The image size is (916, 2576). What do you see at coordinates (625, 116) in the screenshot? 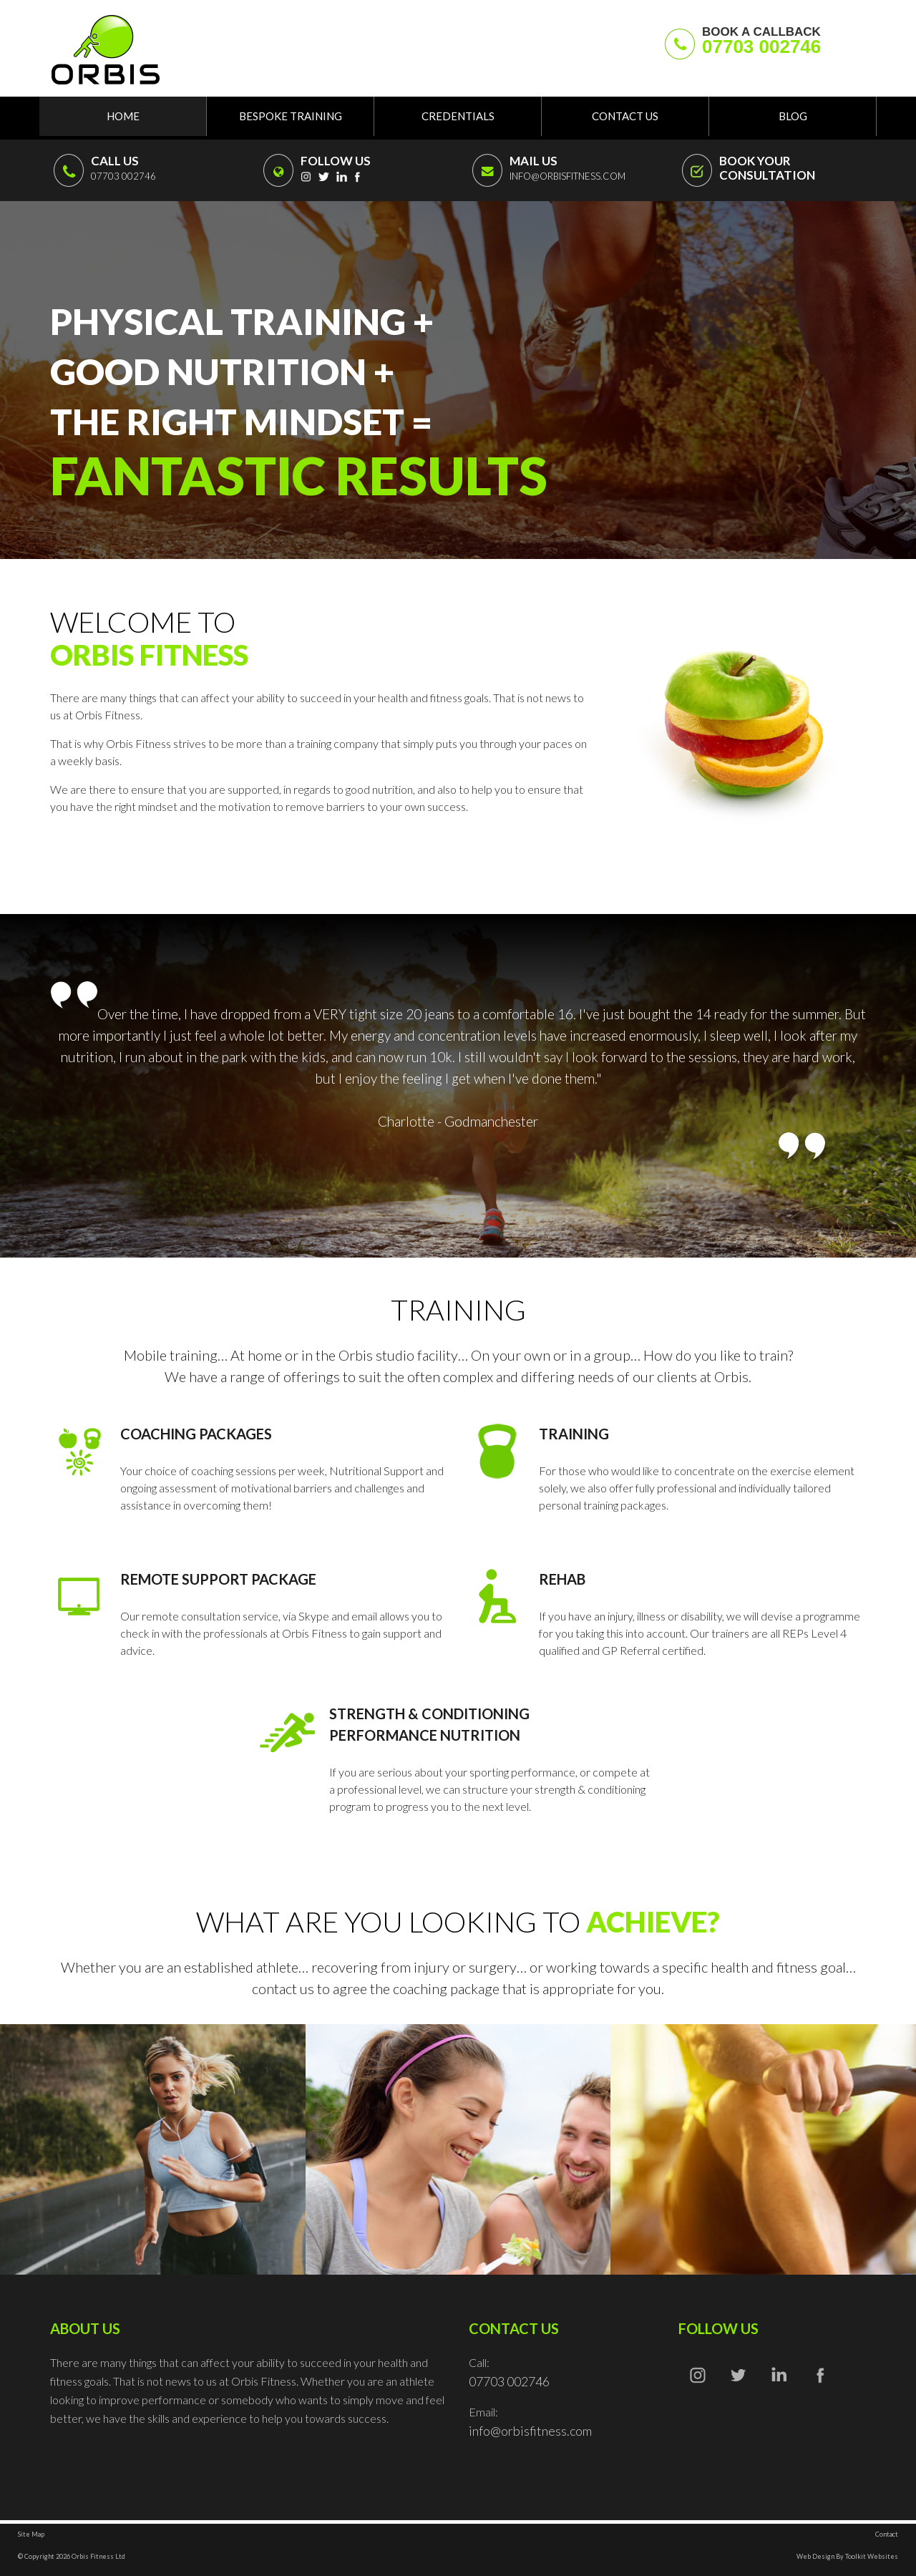
I see `Contact Us` at bounding box center [625, 116].